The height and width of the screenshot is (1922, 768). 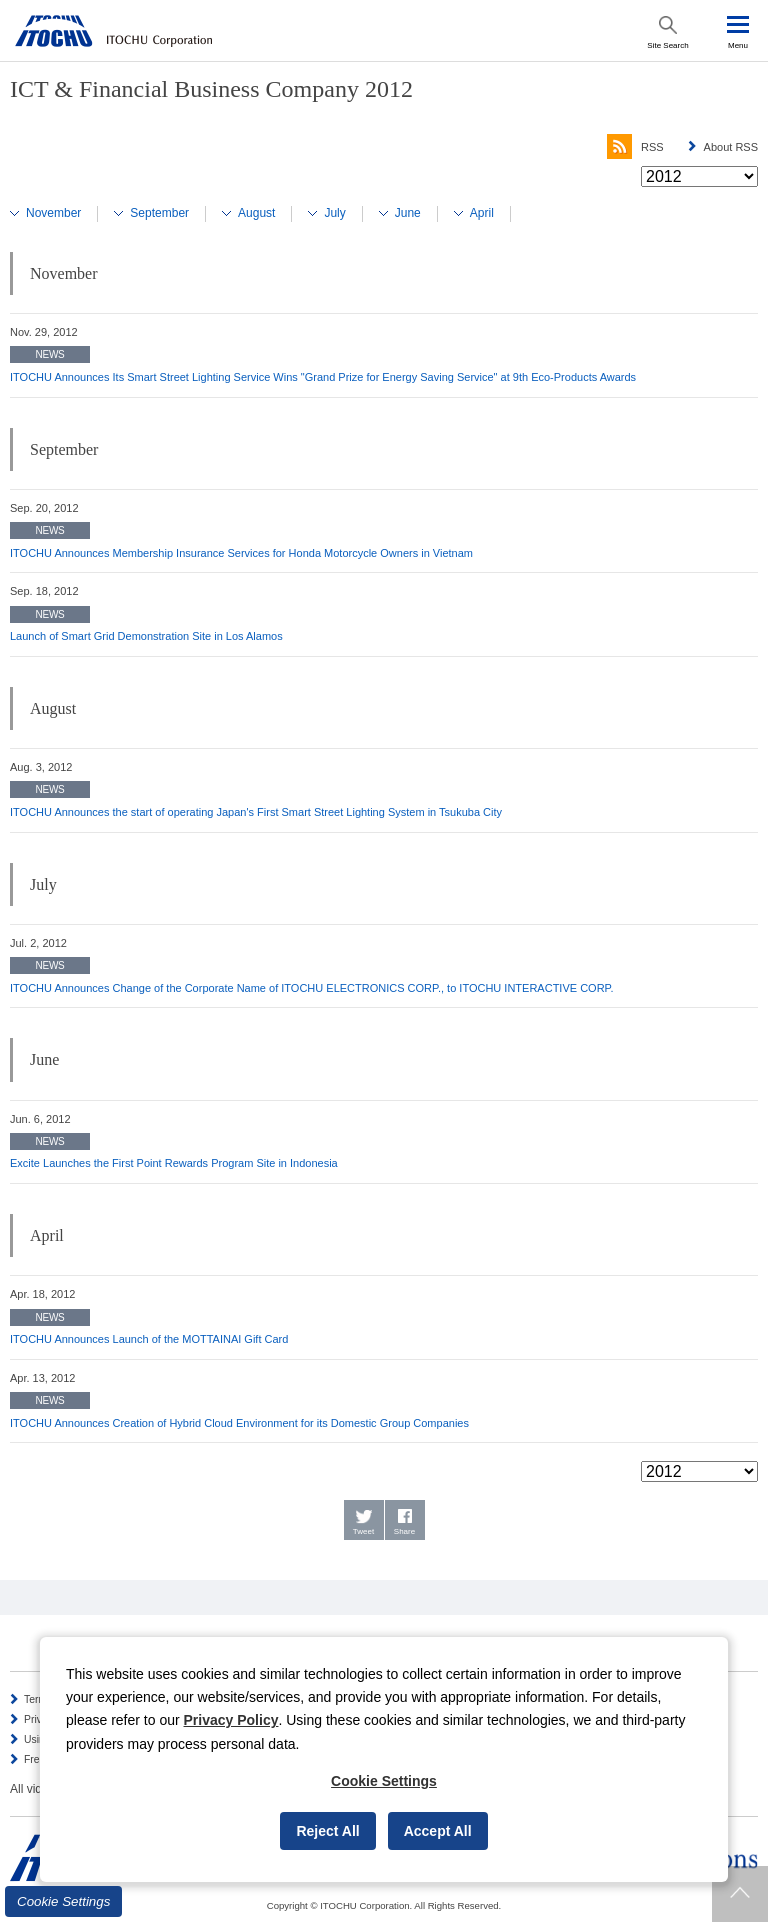 I want to click on September, so click(x=159, y=213).